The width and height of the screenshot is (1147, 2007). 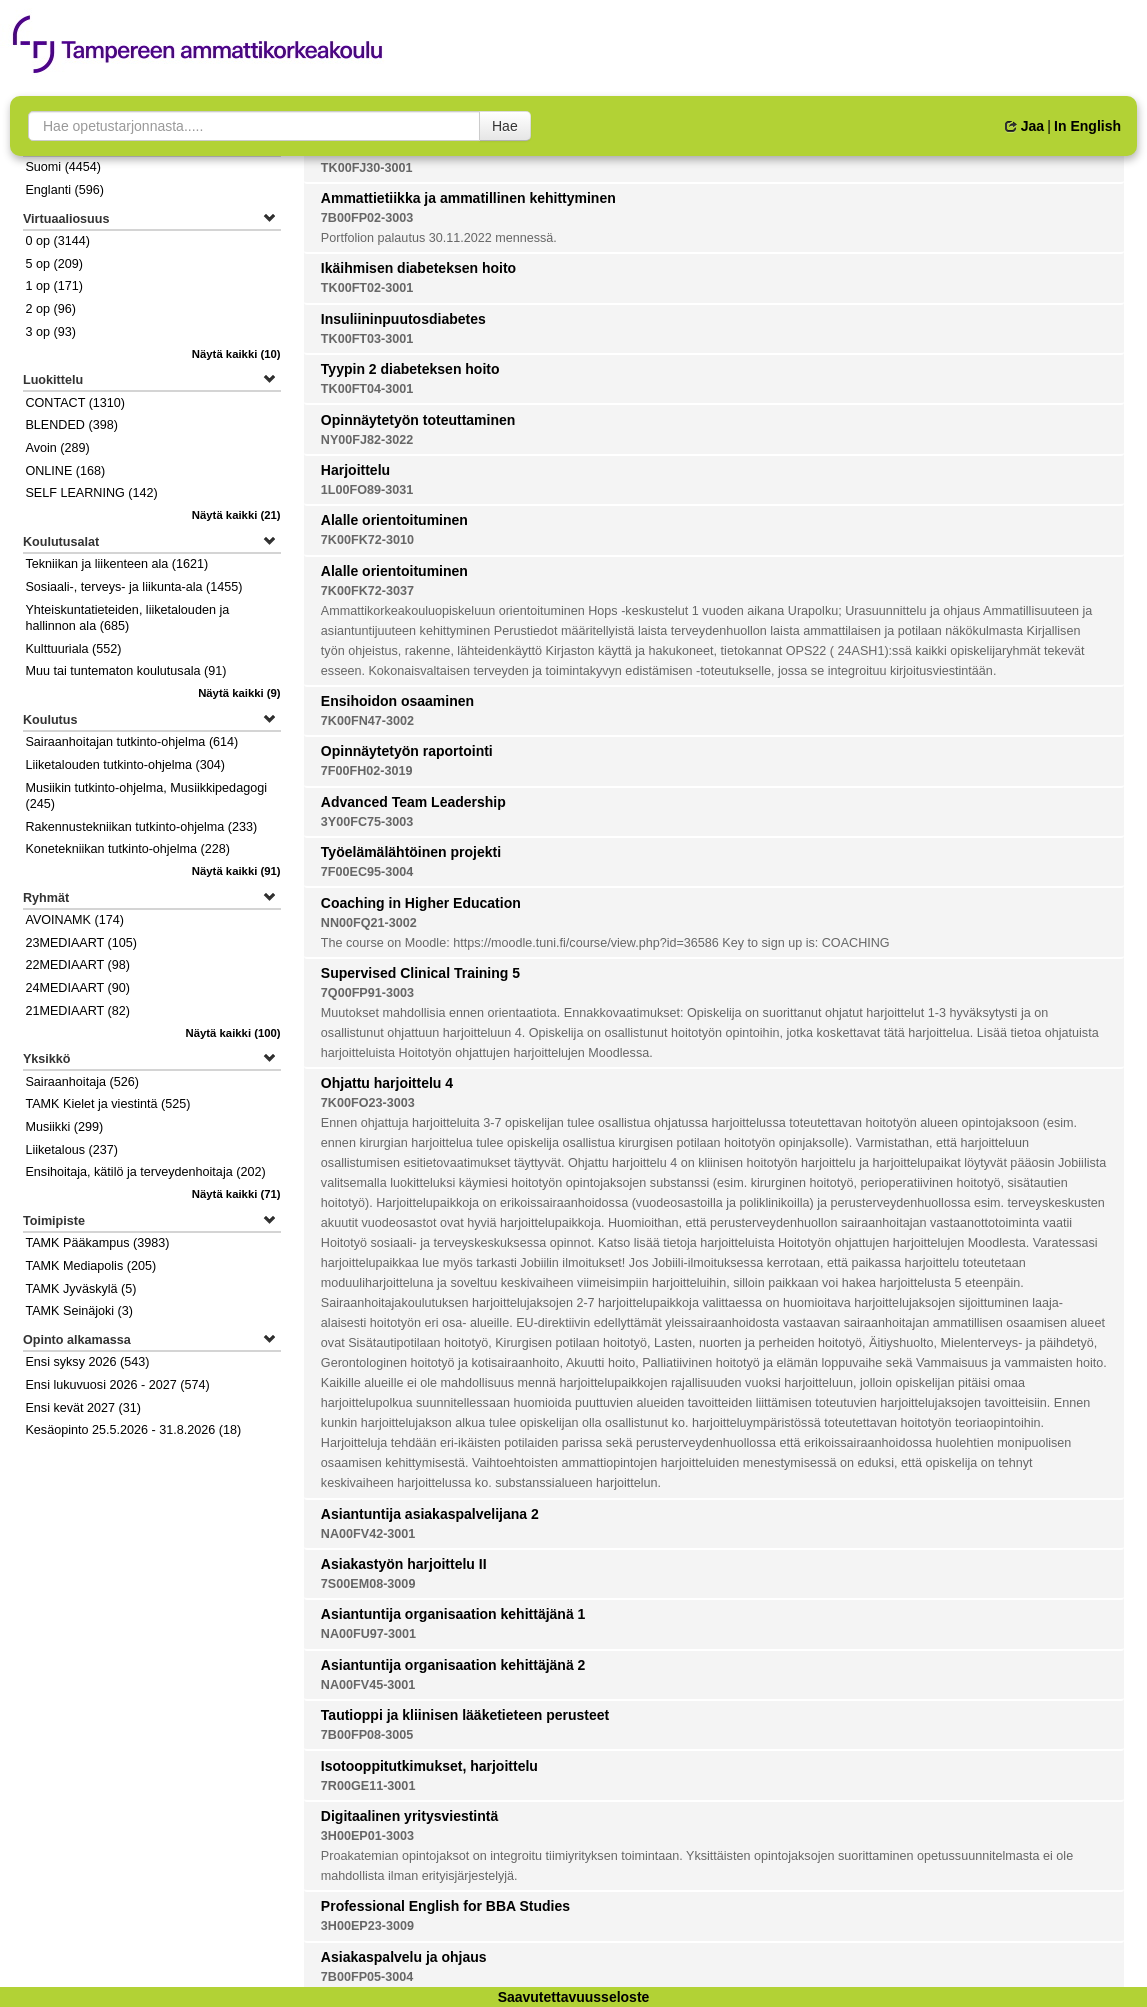 I want to click on 7F00FH02-3019, so click(x=367, y=771).